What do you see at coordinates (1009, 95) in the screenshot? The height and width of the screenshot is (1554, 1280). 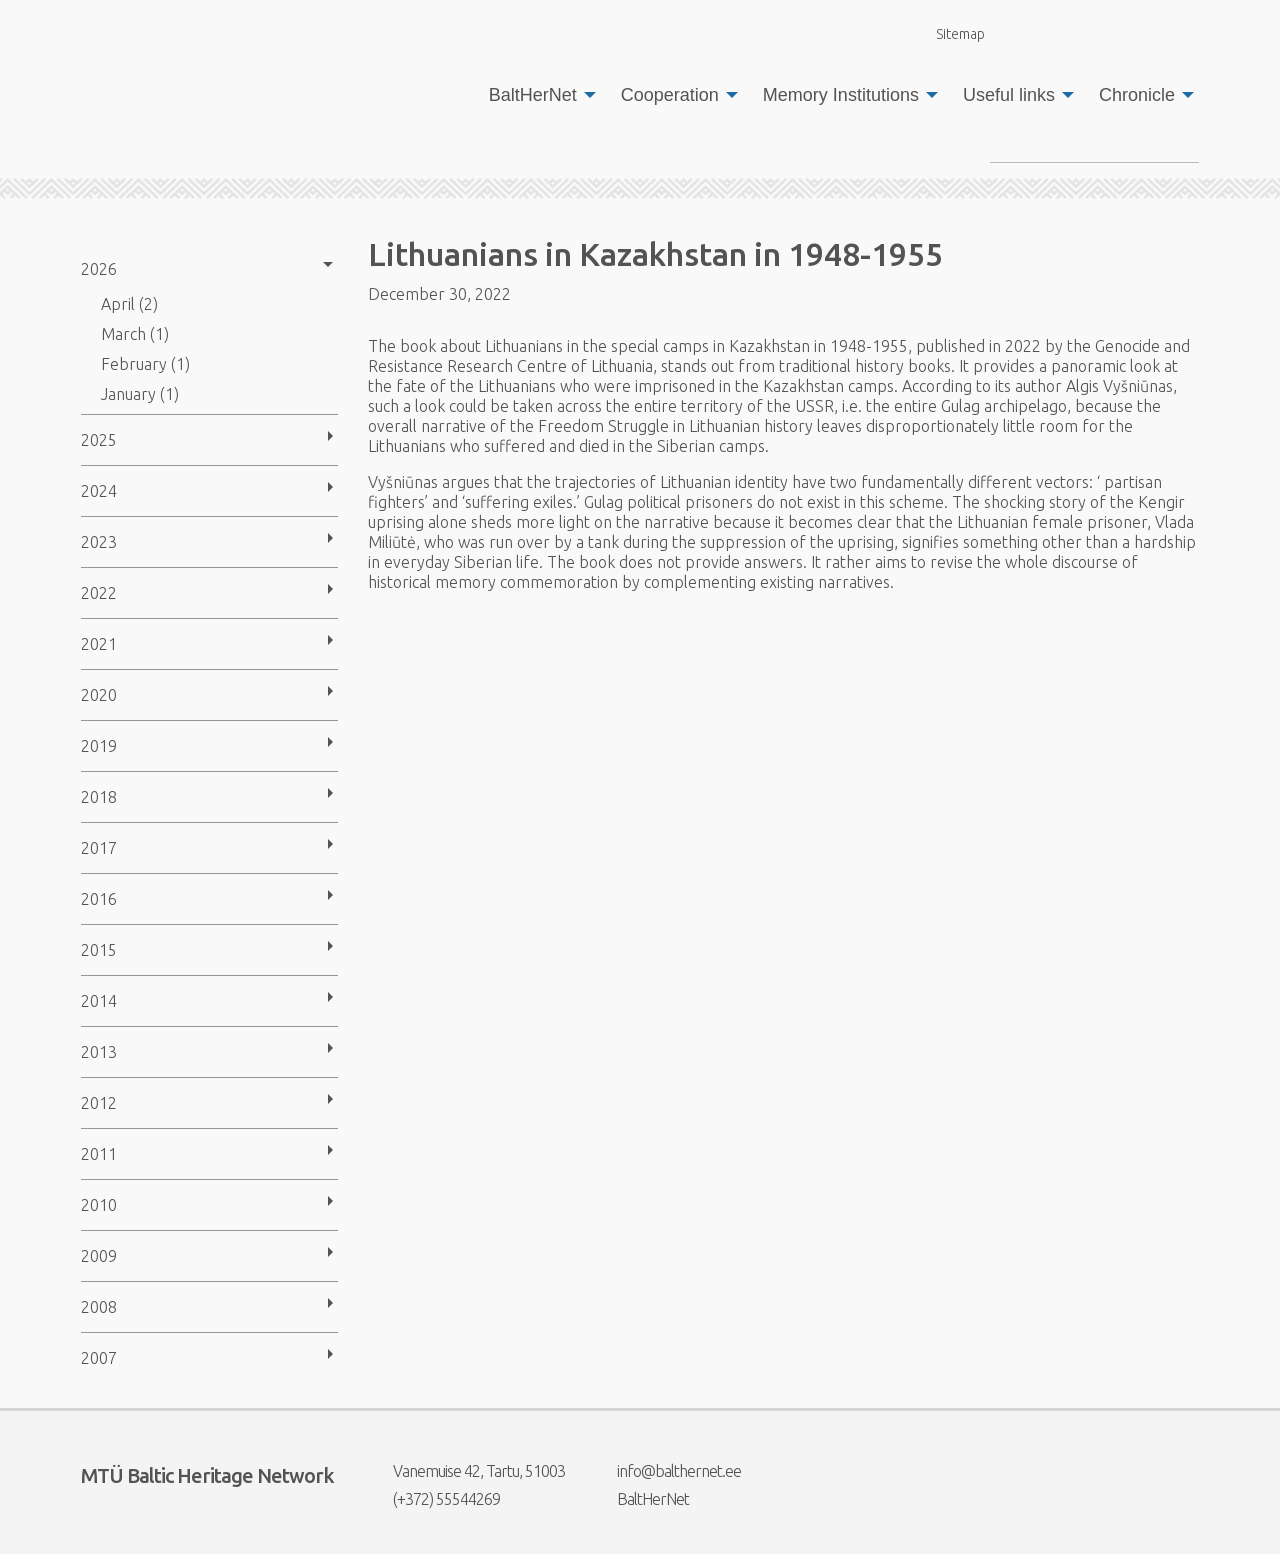 I see `Useful links` at bounding box center [1009, 95].